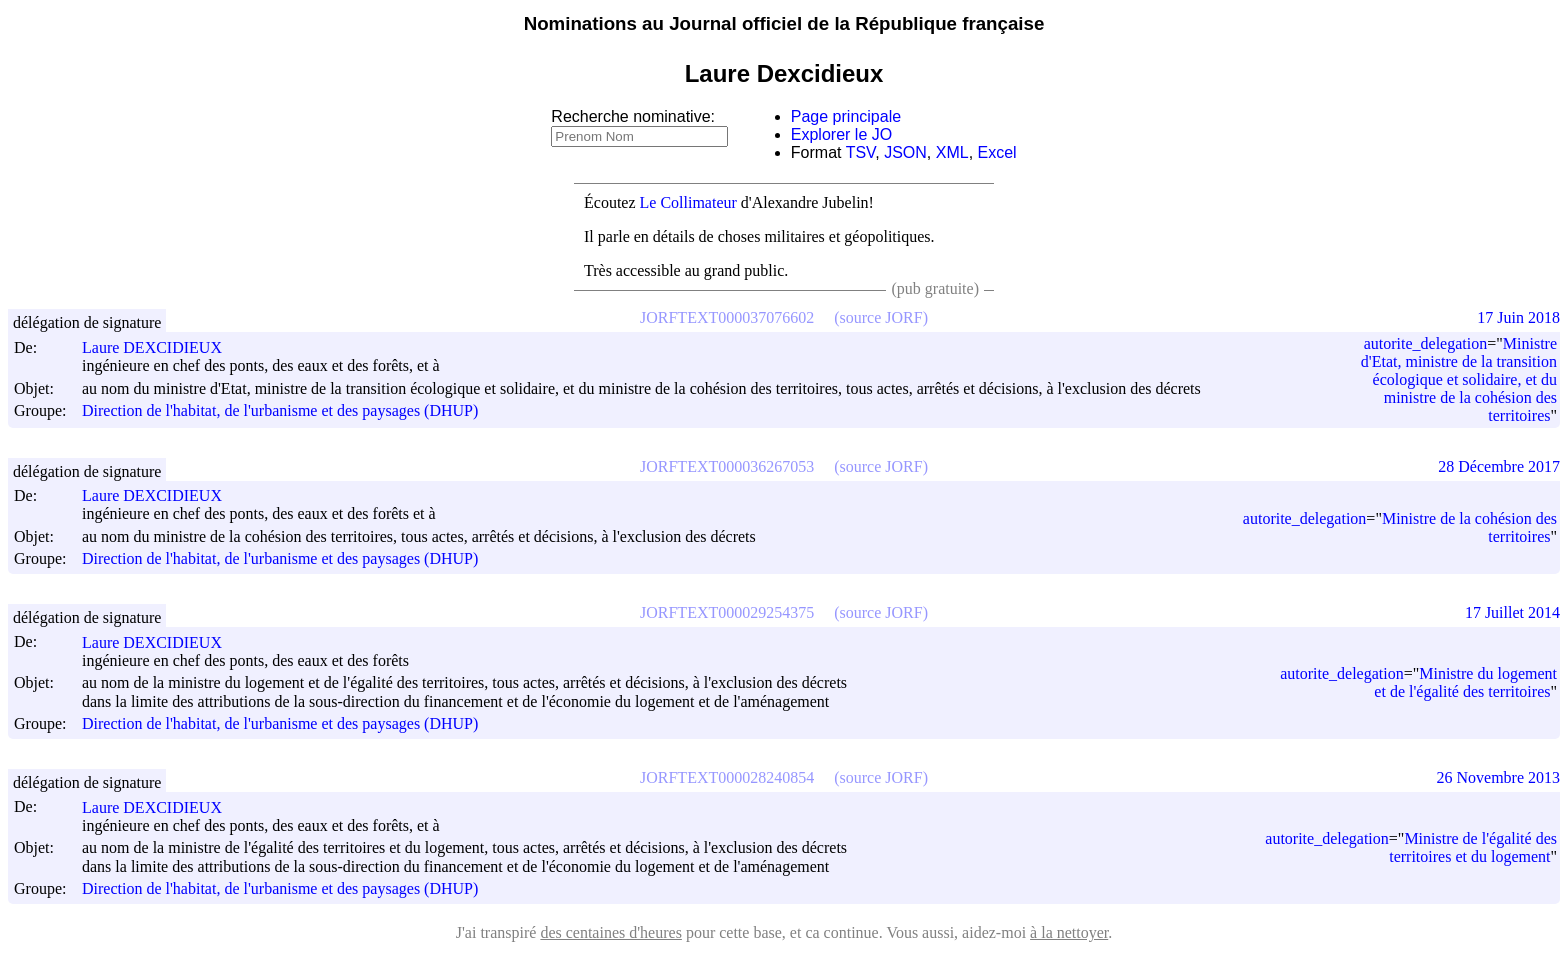  I want to click on Laure DEXCIDIEUX, so click(161, 347).